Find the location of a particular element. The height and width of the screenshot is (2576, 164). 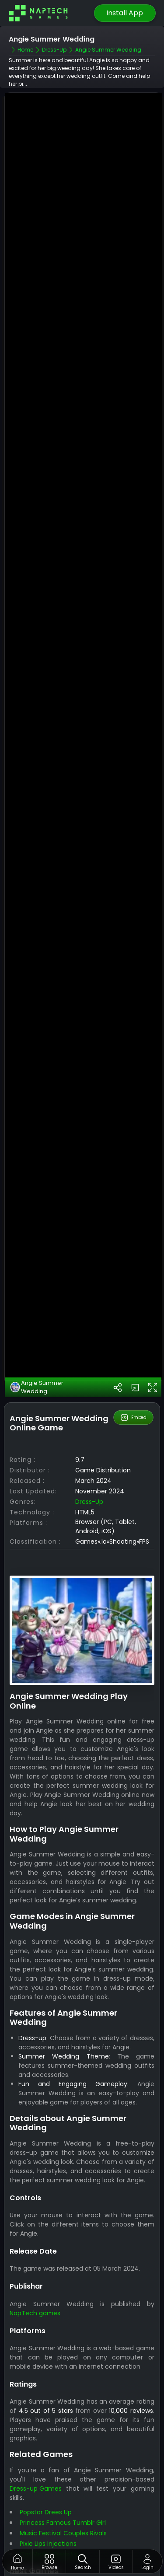

Install App is located at coordinates (124, 13).